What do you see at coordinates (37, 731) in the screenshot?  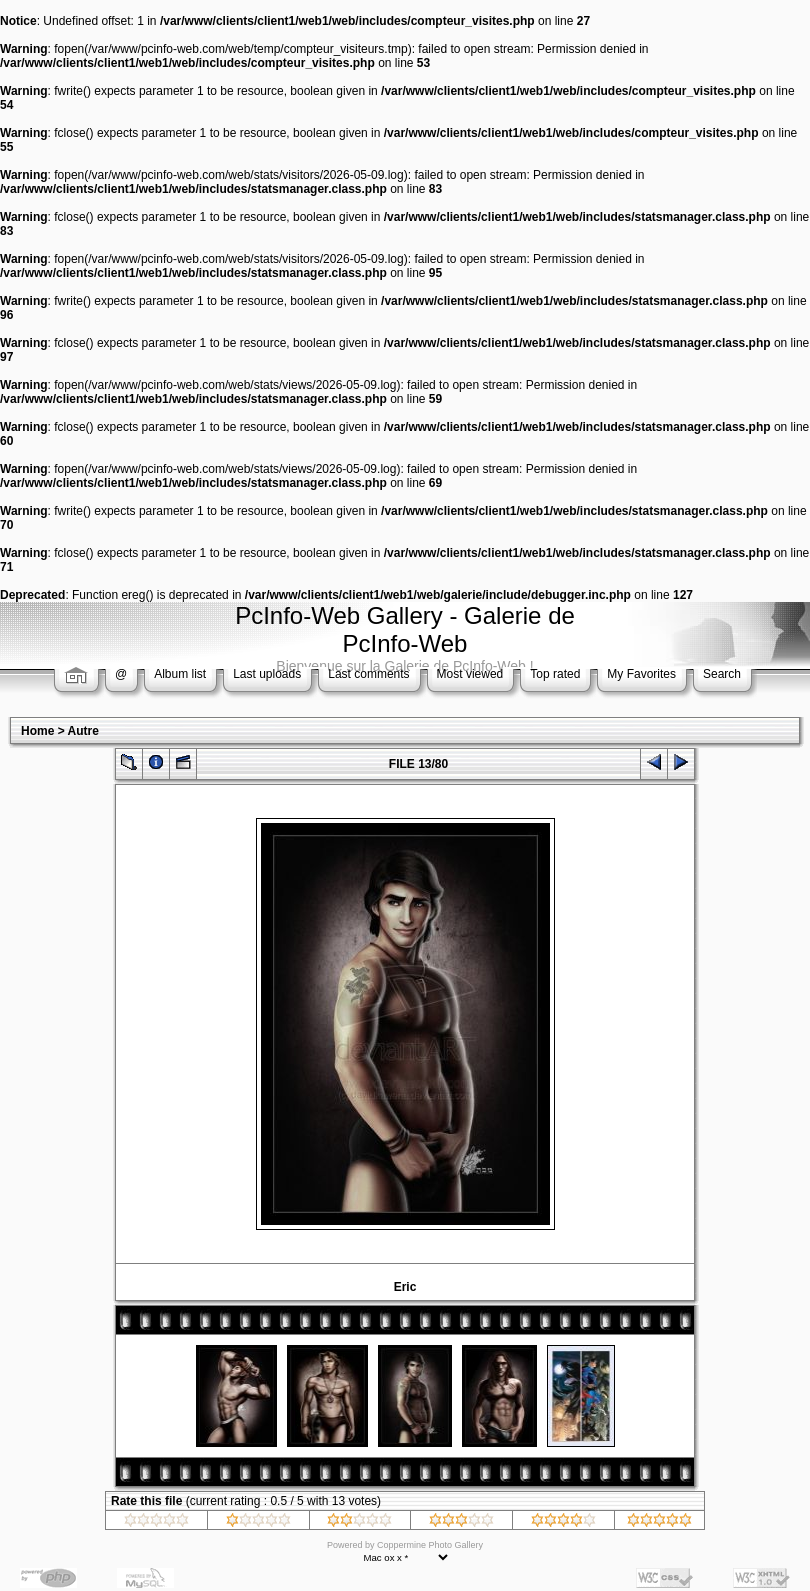 I see `Home` at bounding box center [37, 731].